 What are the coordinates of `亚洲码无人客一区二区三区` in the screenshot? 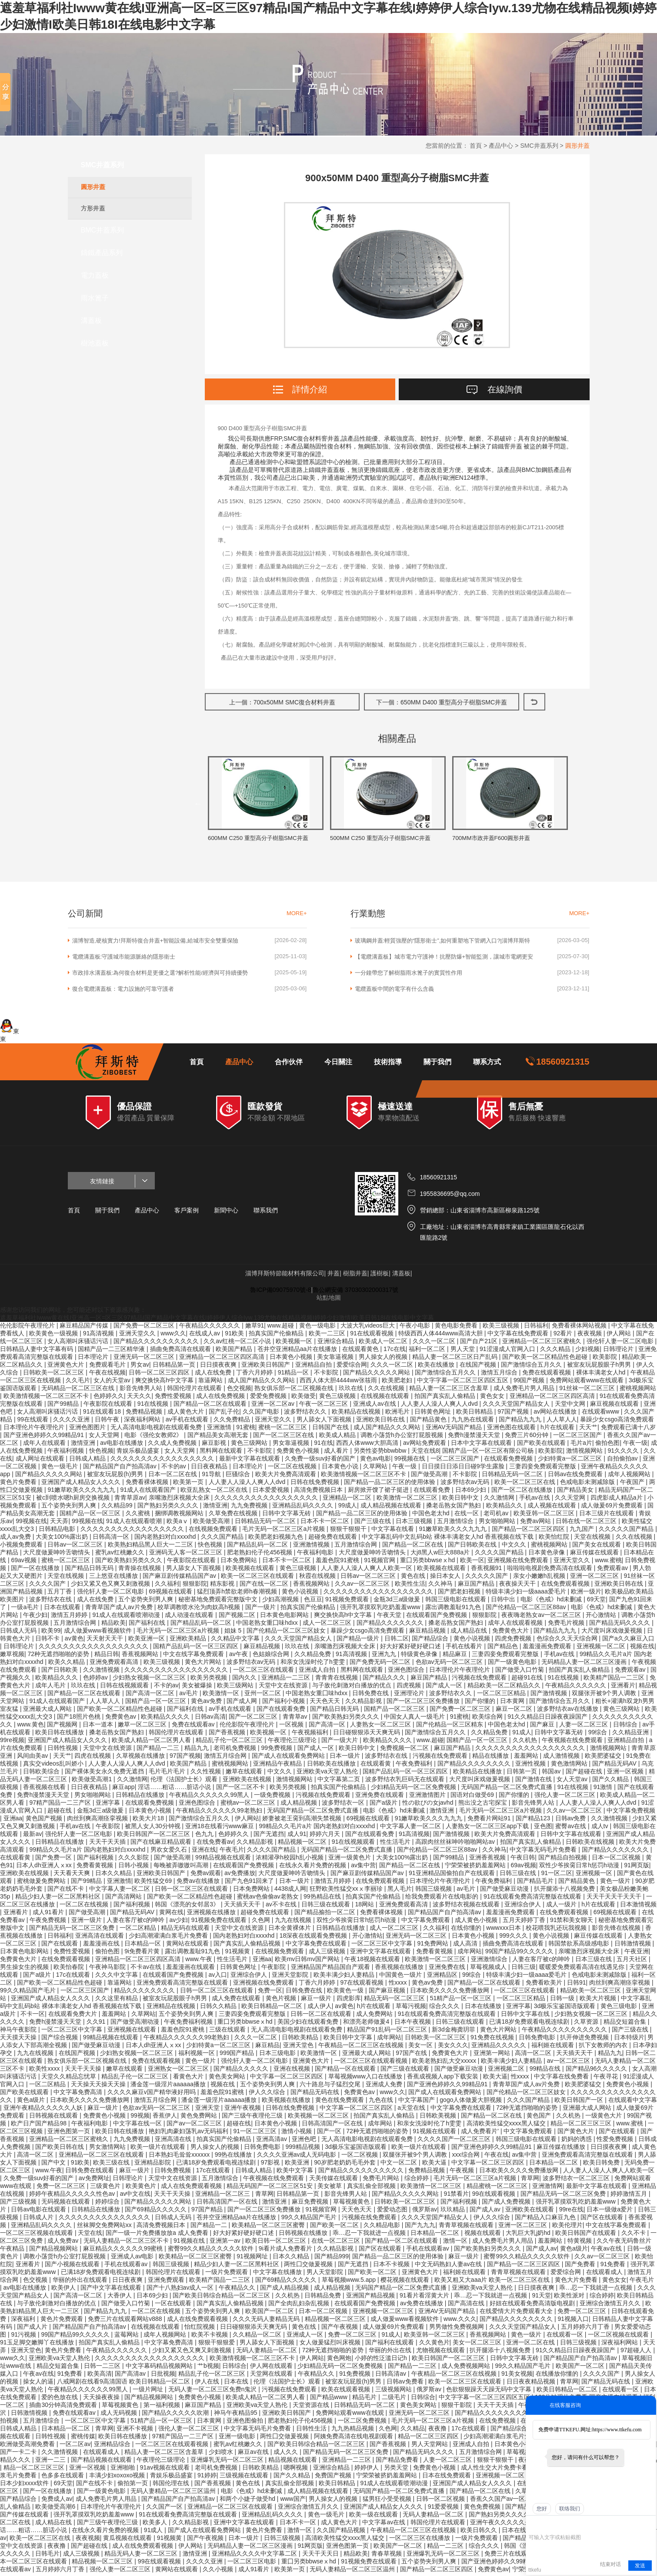 It's located at (186, 1554).